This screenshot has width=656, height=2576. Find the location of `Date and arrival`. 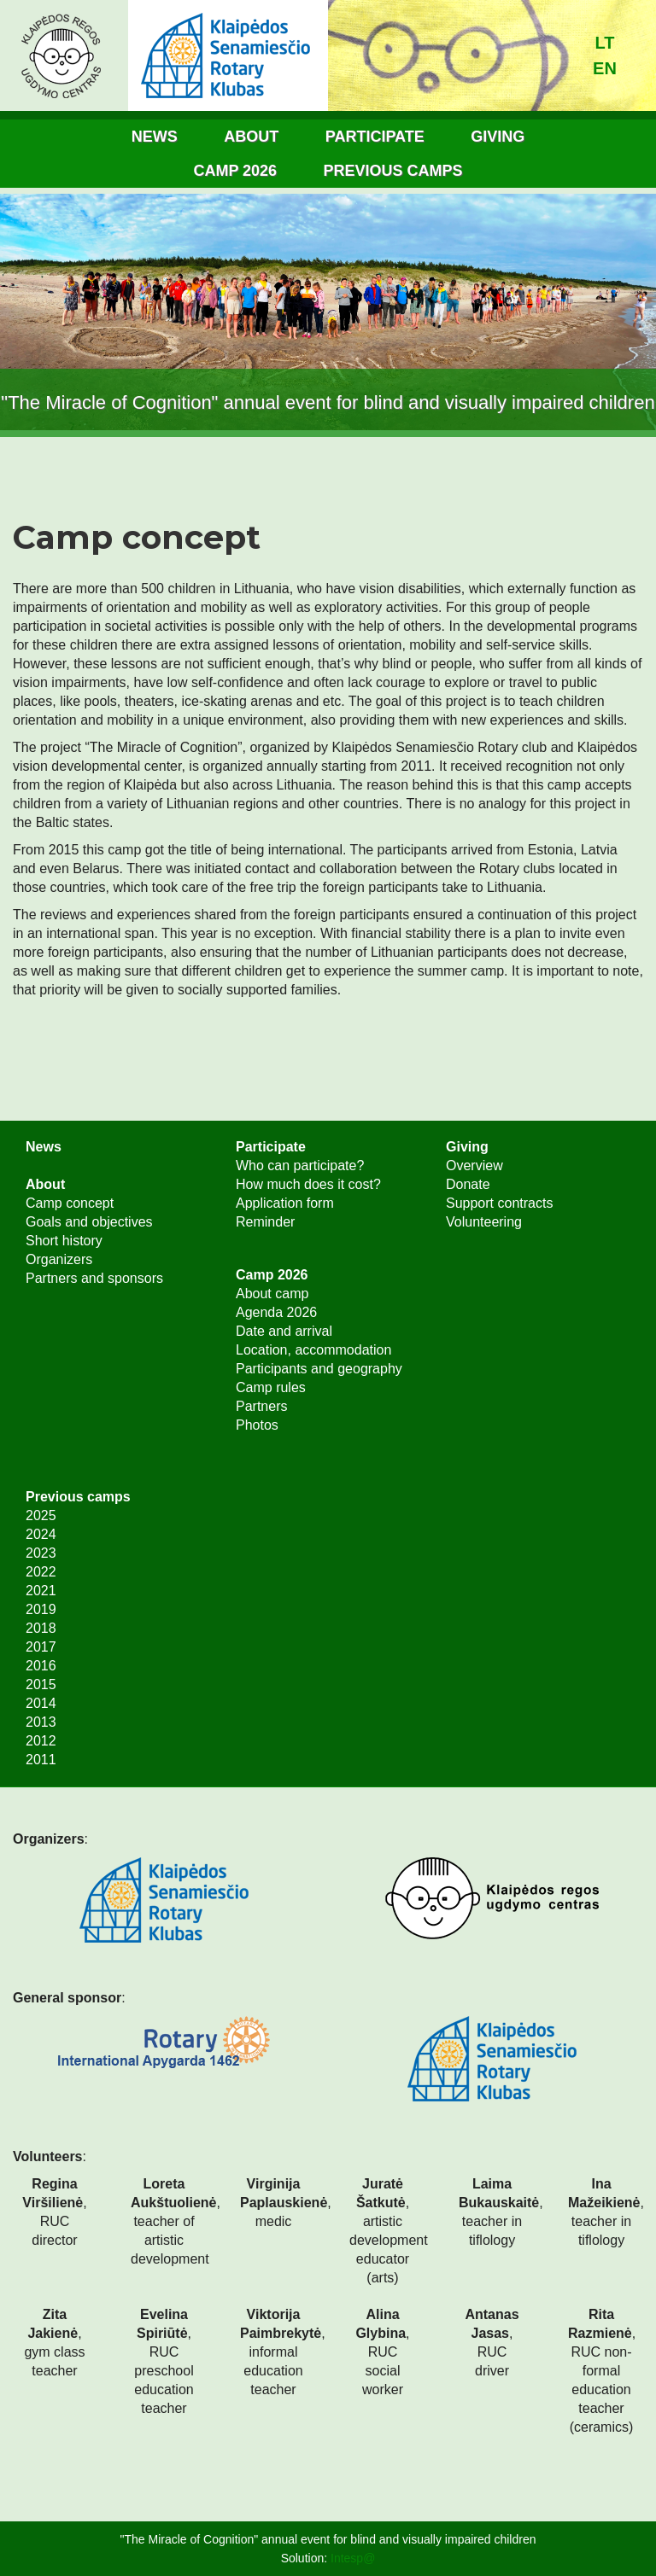

Date and arrival is located at coordinates (284, 1331).